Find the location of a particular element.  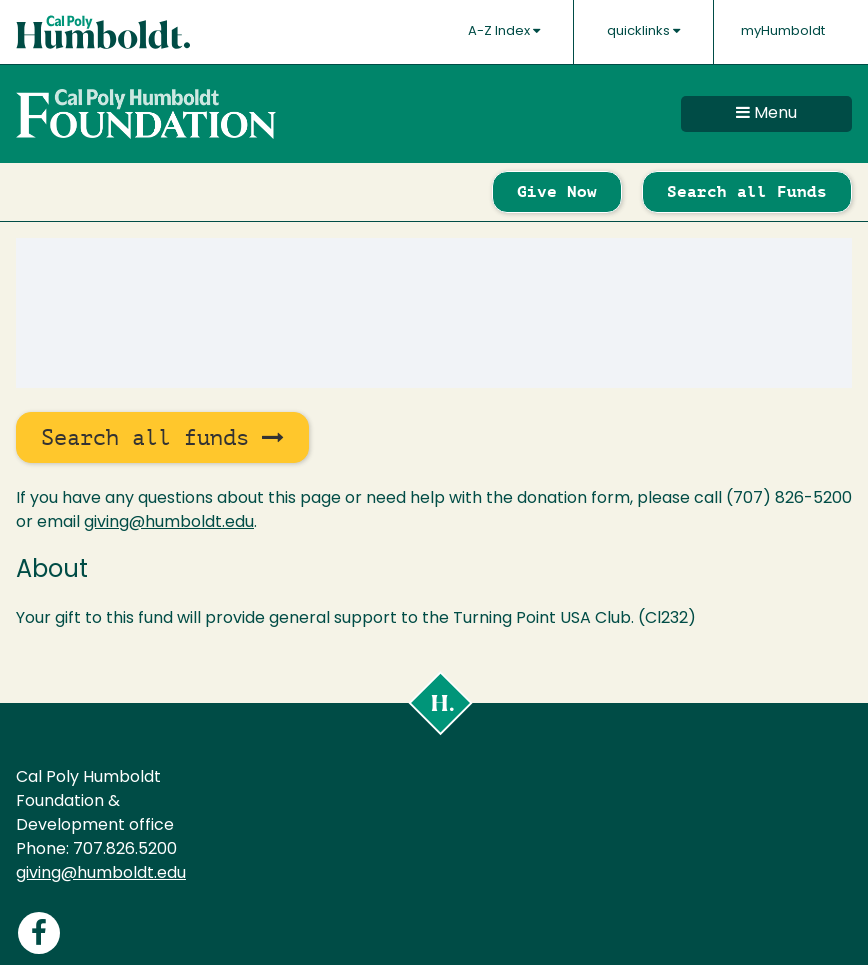

giving@humboldt.edu is located at coordinates (169, 523).